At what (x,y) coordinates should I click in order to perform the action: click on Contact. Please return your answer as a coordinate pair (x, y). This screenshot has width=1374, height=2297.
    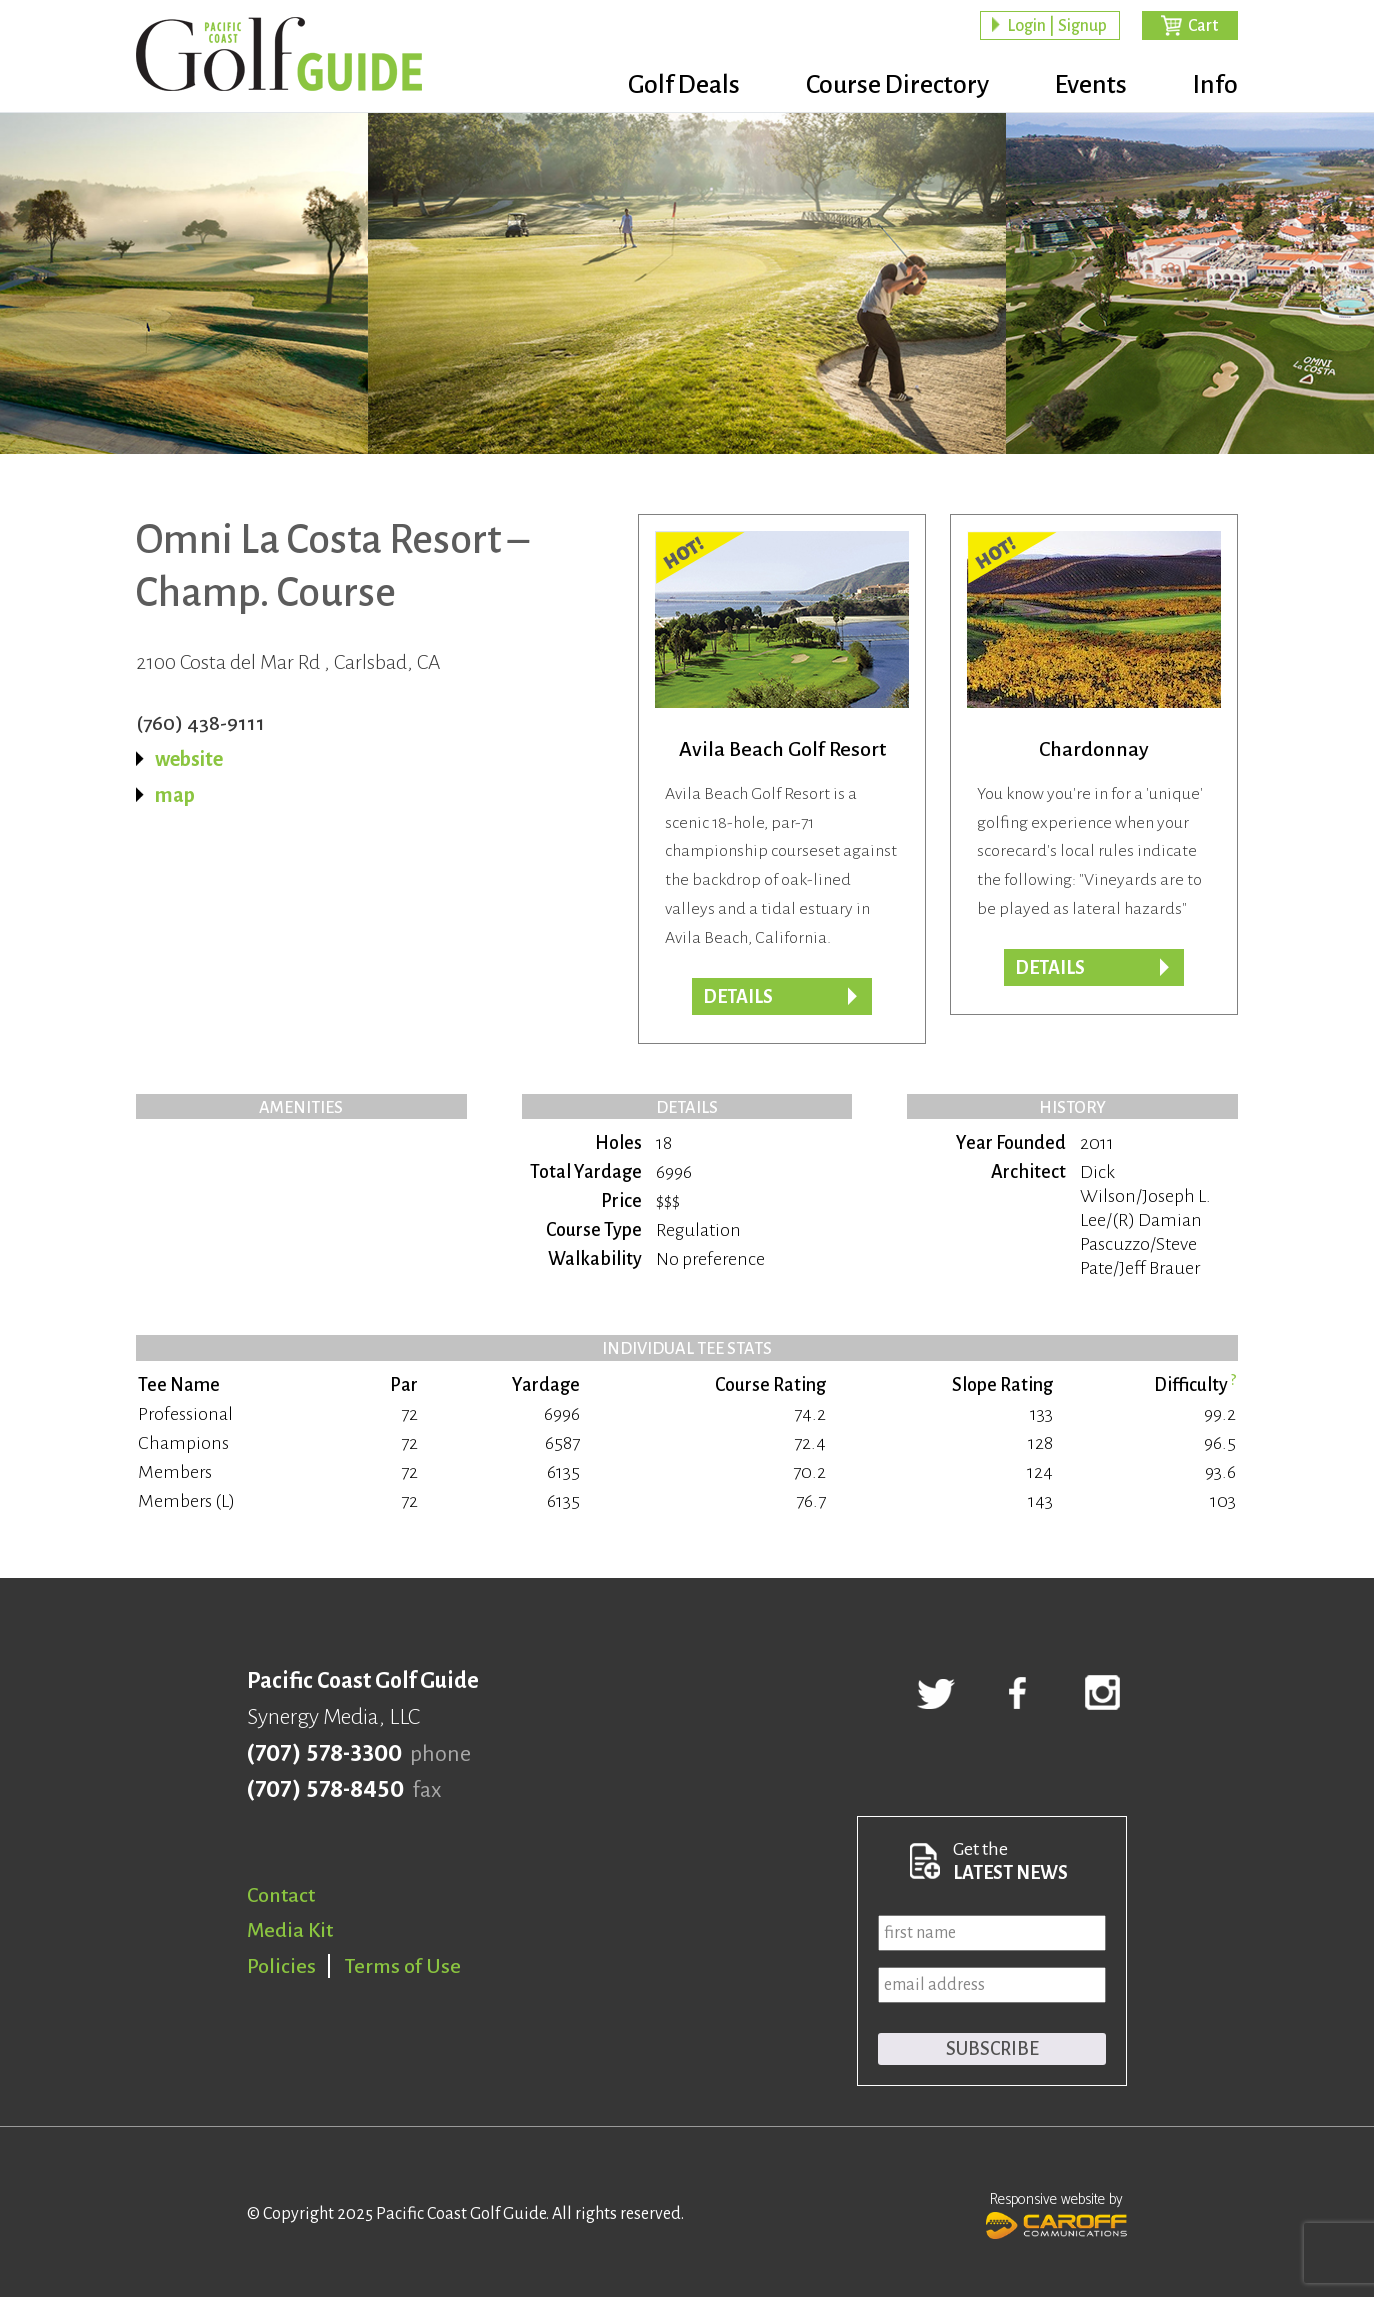
    Looking at the image, I should click on (281, 1895).